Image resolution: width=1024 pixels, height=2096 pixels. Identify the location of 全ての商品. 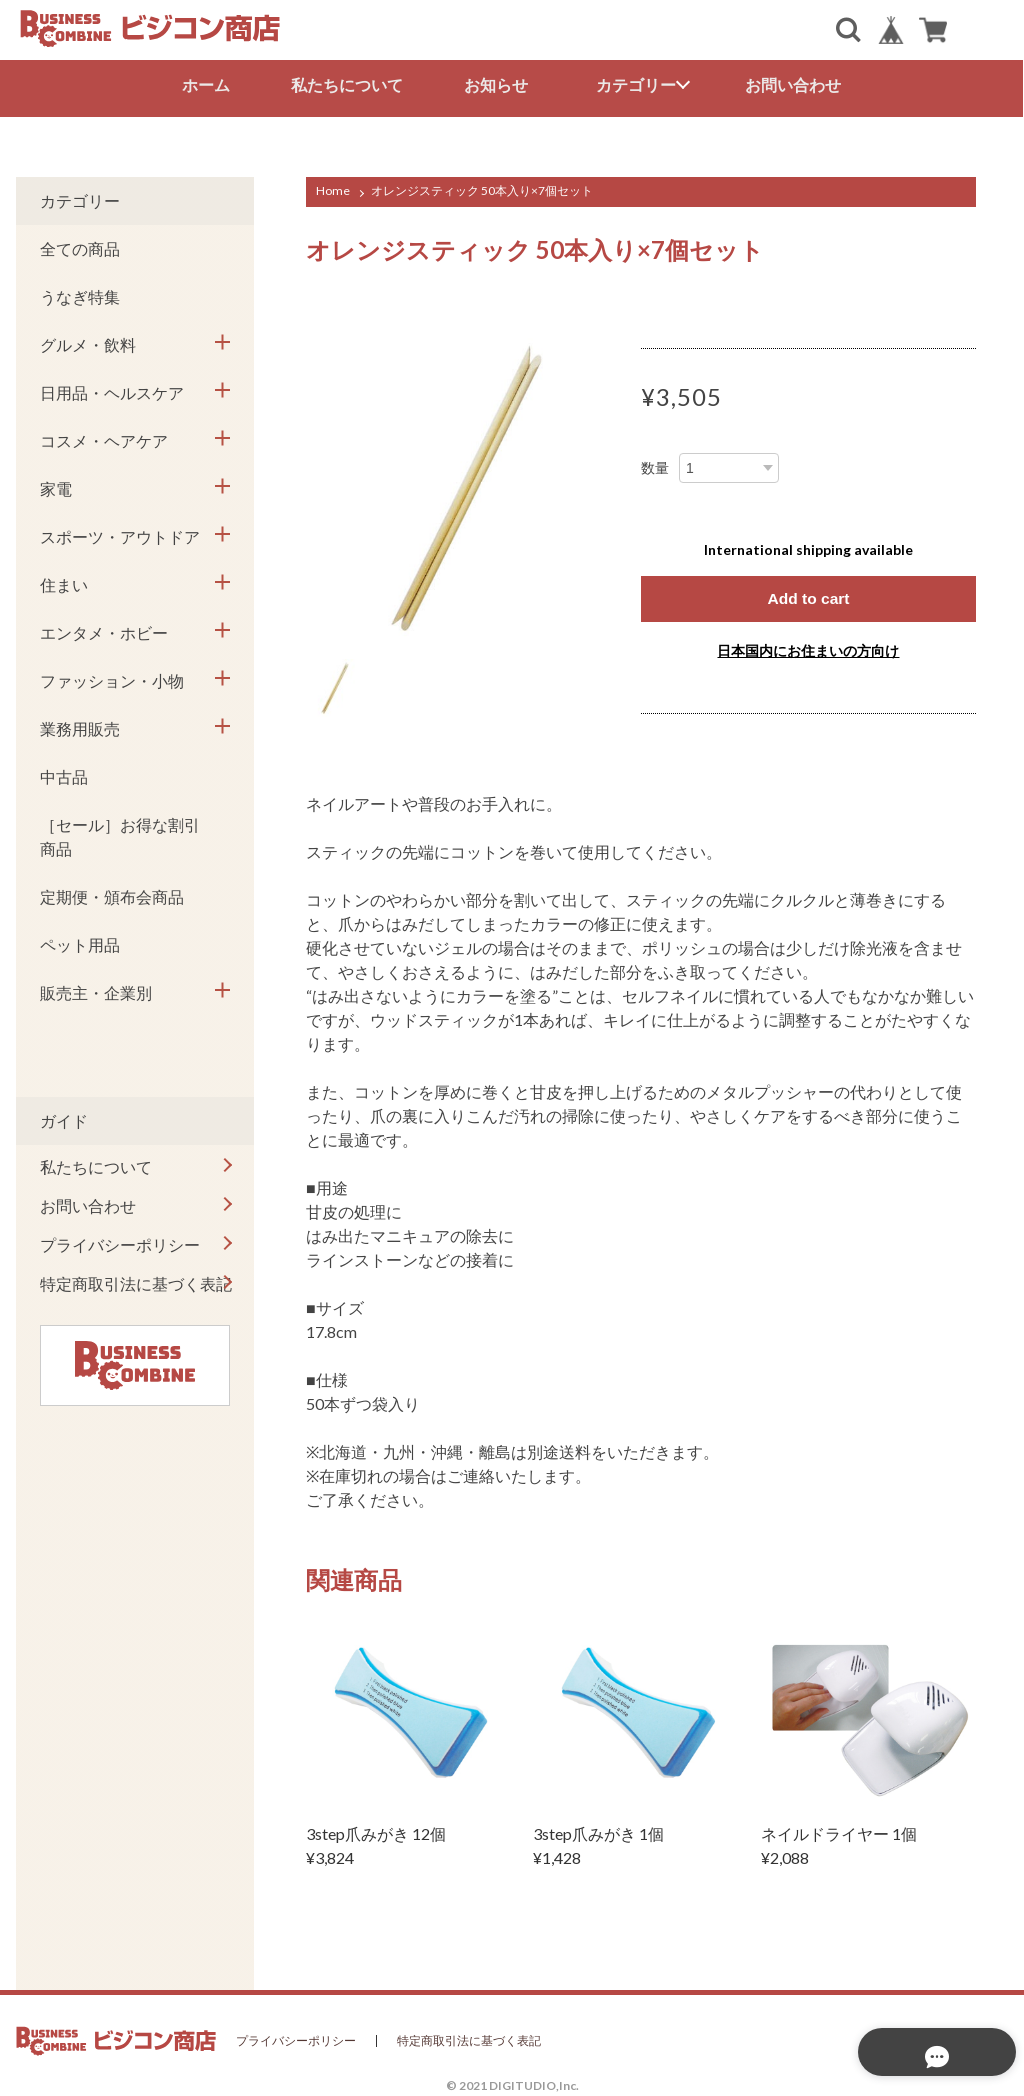
(80, 246).